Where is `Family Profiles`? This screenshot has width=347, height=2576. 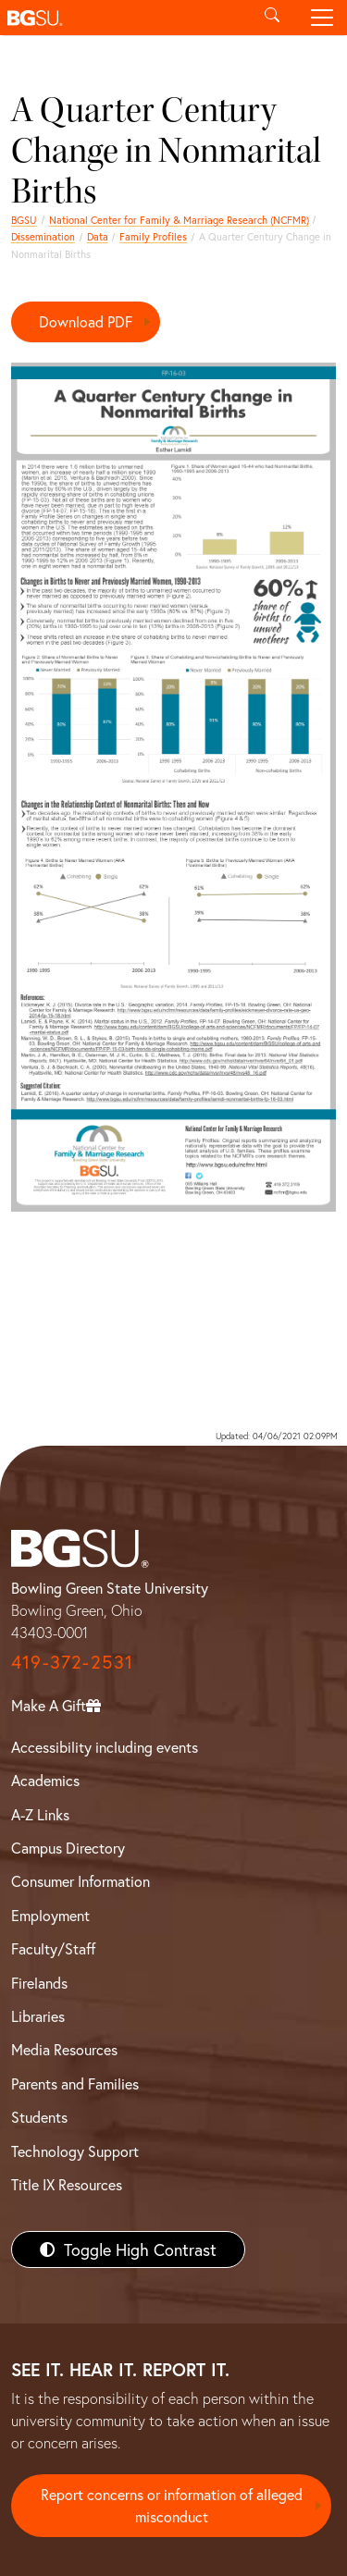
Family Profiles is located at coordinates (153, 236).